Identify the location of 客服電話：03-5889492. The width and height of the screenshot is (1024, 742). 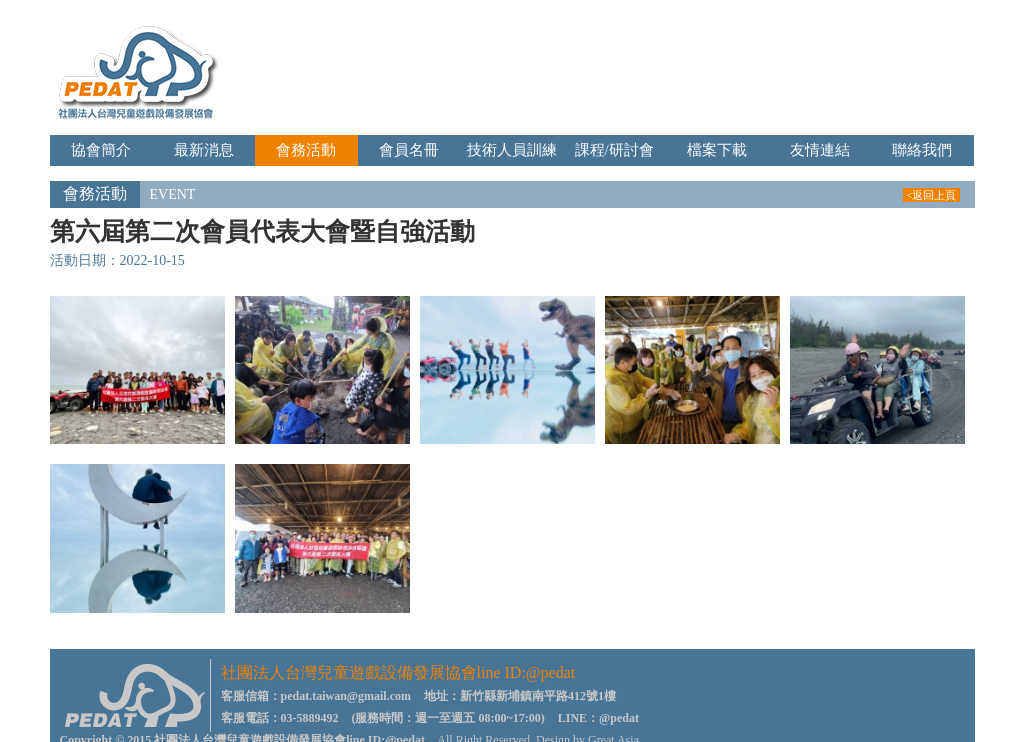
(280, 718).